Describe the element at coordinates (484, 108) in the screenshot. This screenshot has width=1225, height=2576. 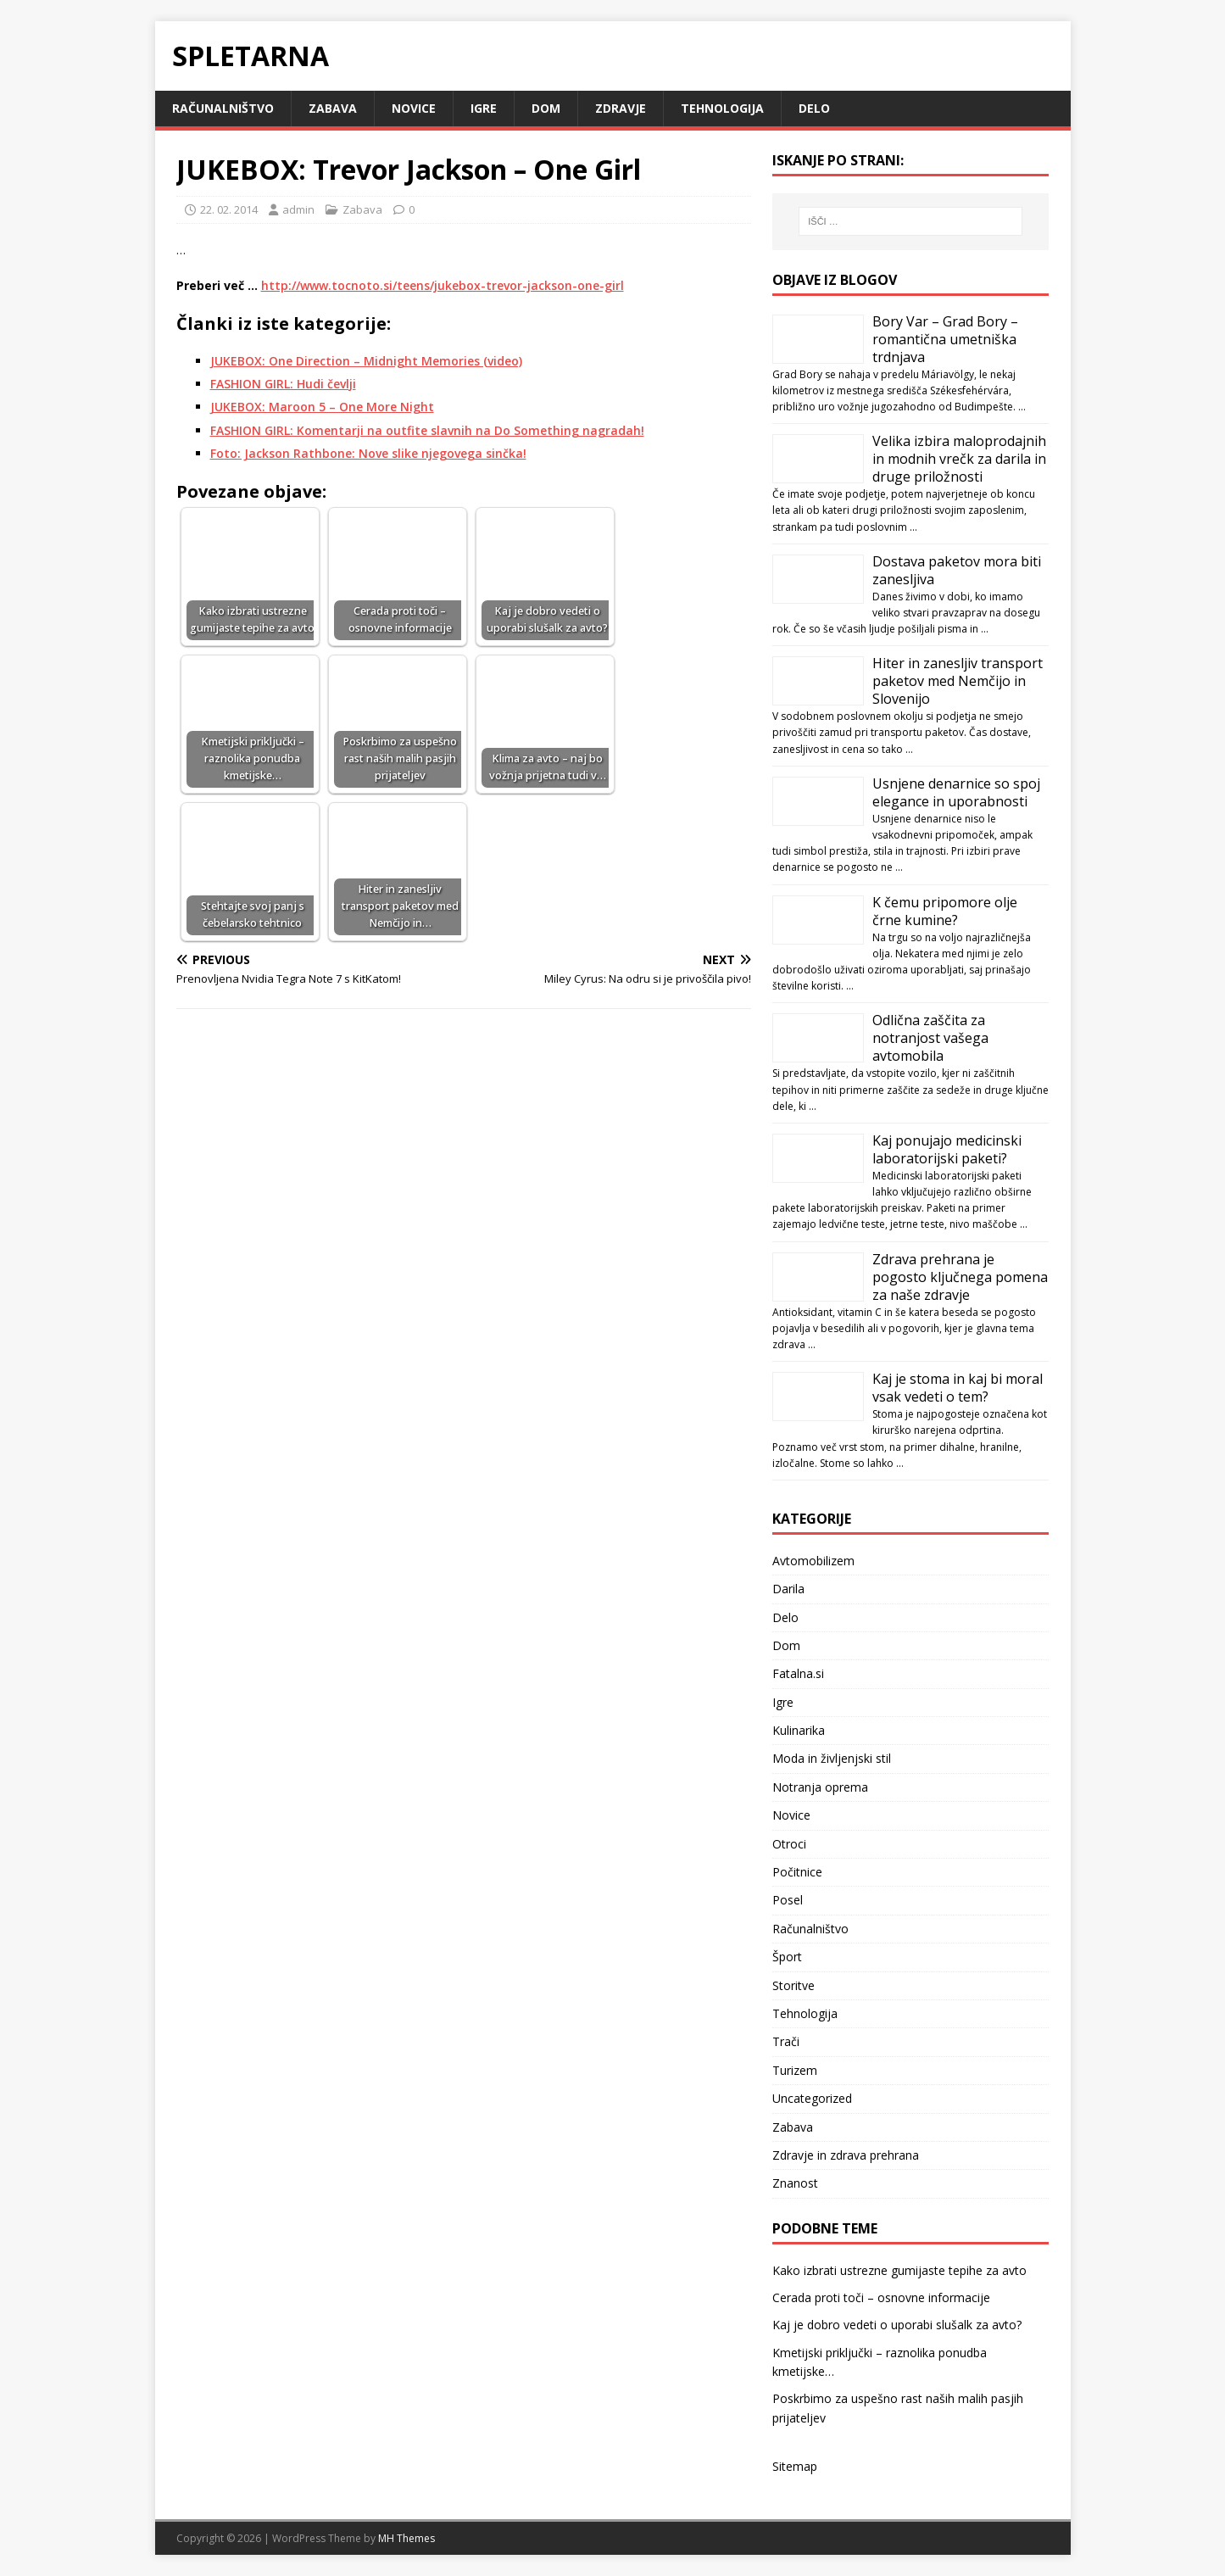
I see `Igre` at that location.